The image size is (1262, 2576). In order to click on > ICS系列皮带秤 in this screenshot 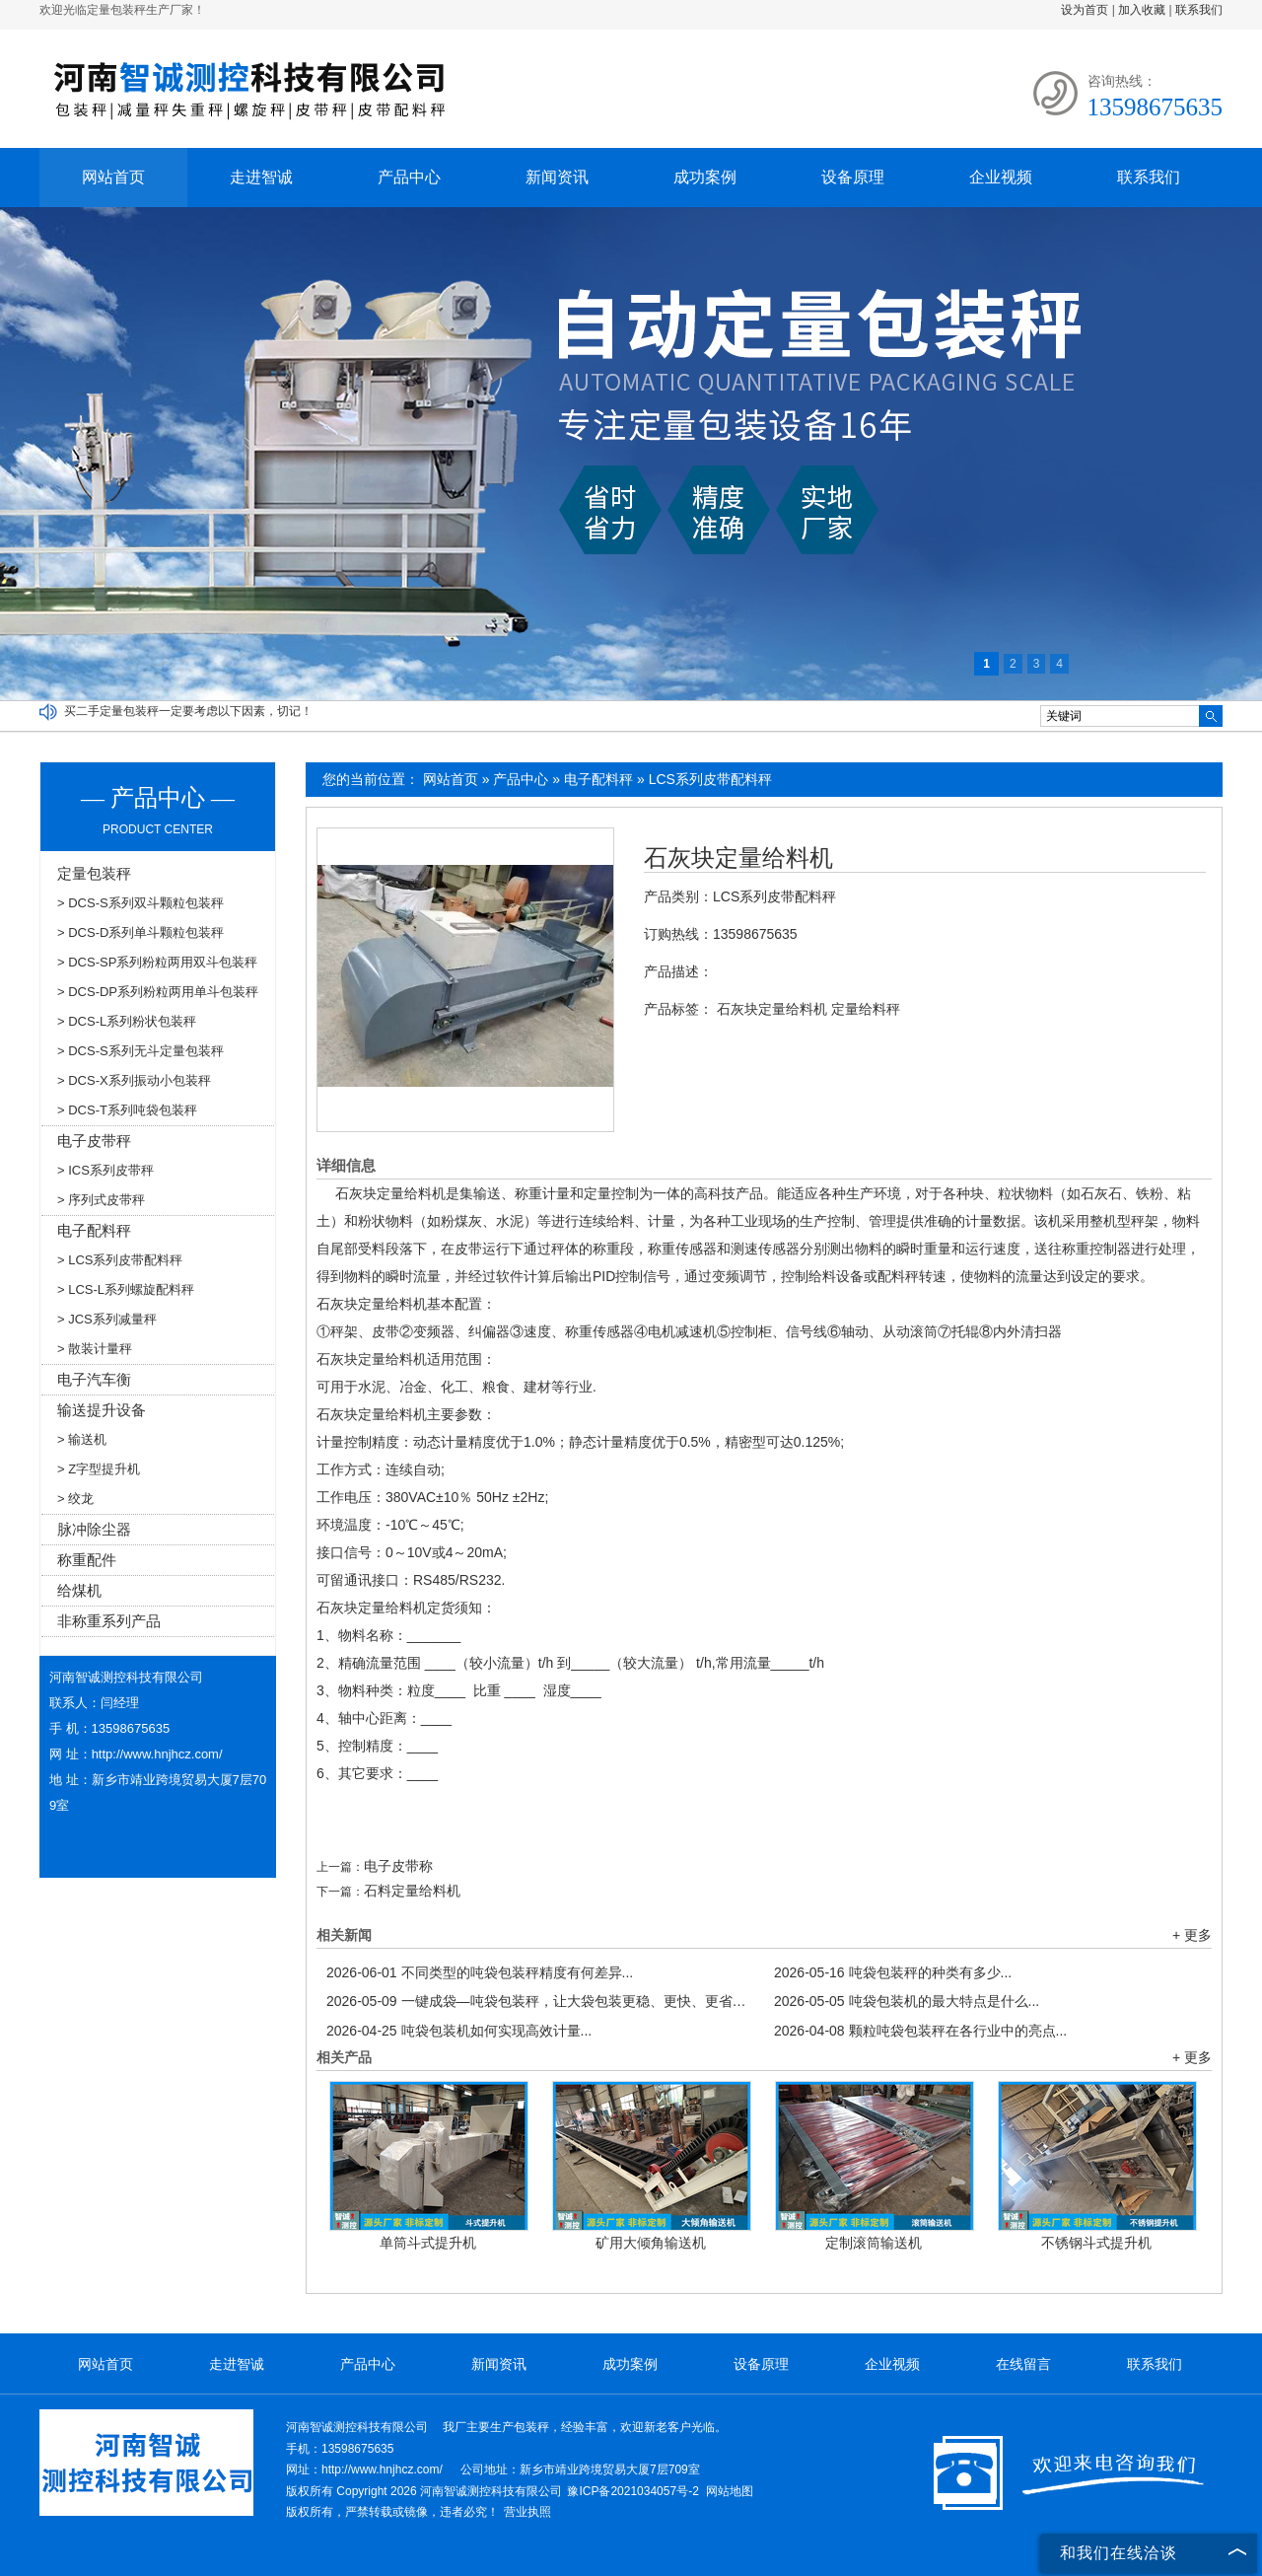, I will do `click(105, 1170)`.